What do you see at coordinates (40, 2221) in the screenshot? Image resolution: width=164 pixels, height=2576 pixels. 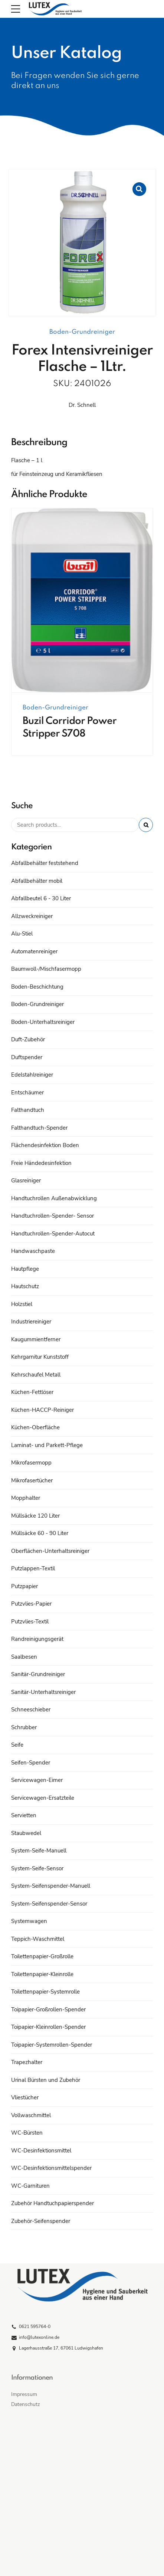 I see `Zubehör-Seifenspender` at bounding box center [40, 2221].